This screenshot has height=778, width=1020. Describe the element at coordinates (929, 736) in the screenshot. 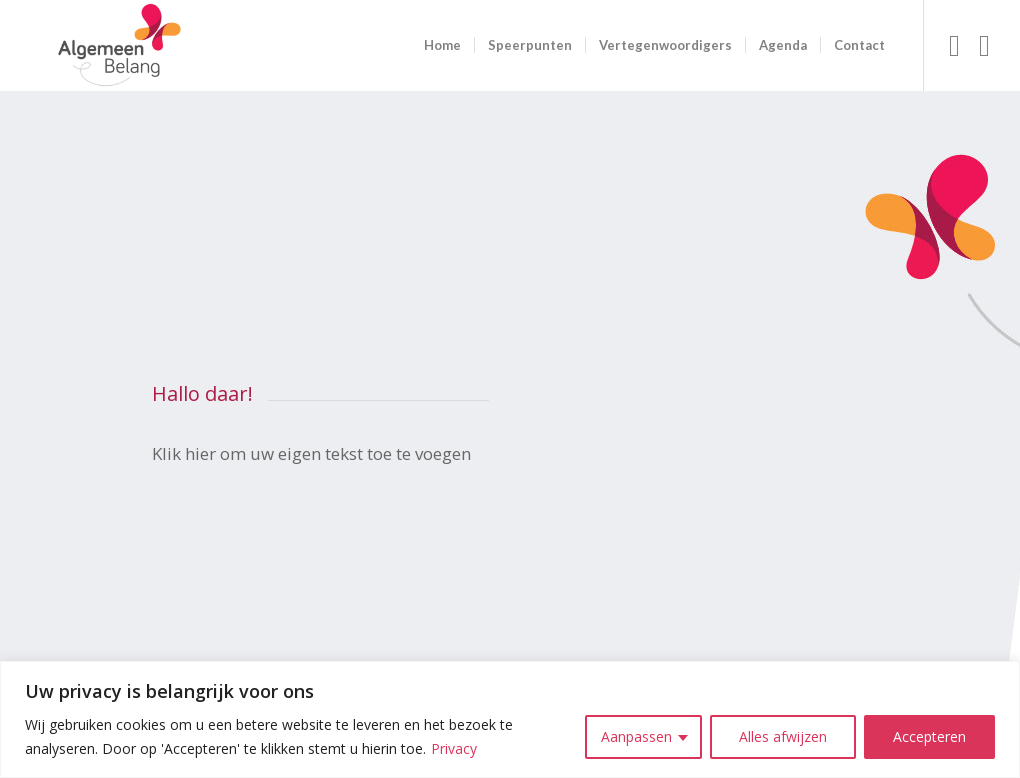

I see `Accepteren` at that location.